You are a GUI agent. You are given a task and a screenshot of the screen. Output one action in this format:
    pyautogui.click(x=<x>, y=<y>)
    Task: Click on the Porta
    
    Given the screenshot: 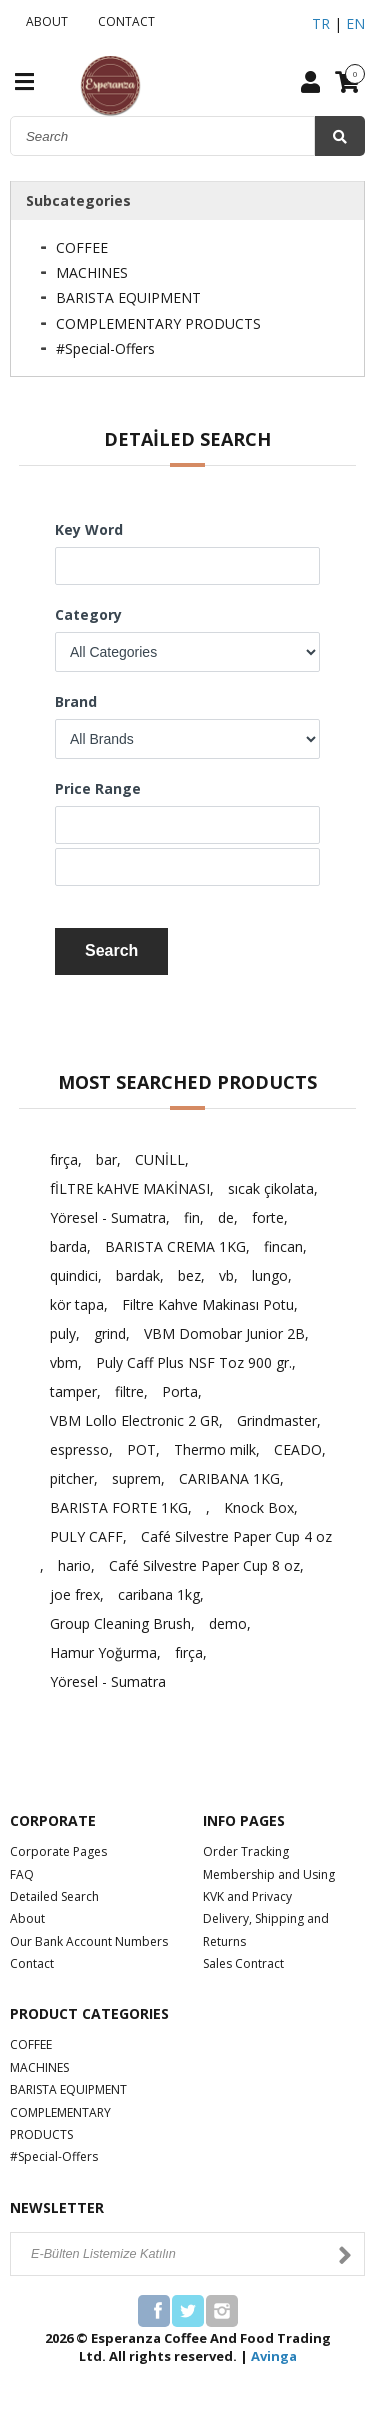 What is the action you would take?
    pyautogui.click(x=180, y=1391)
    